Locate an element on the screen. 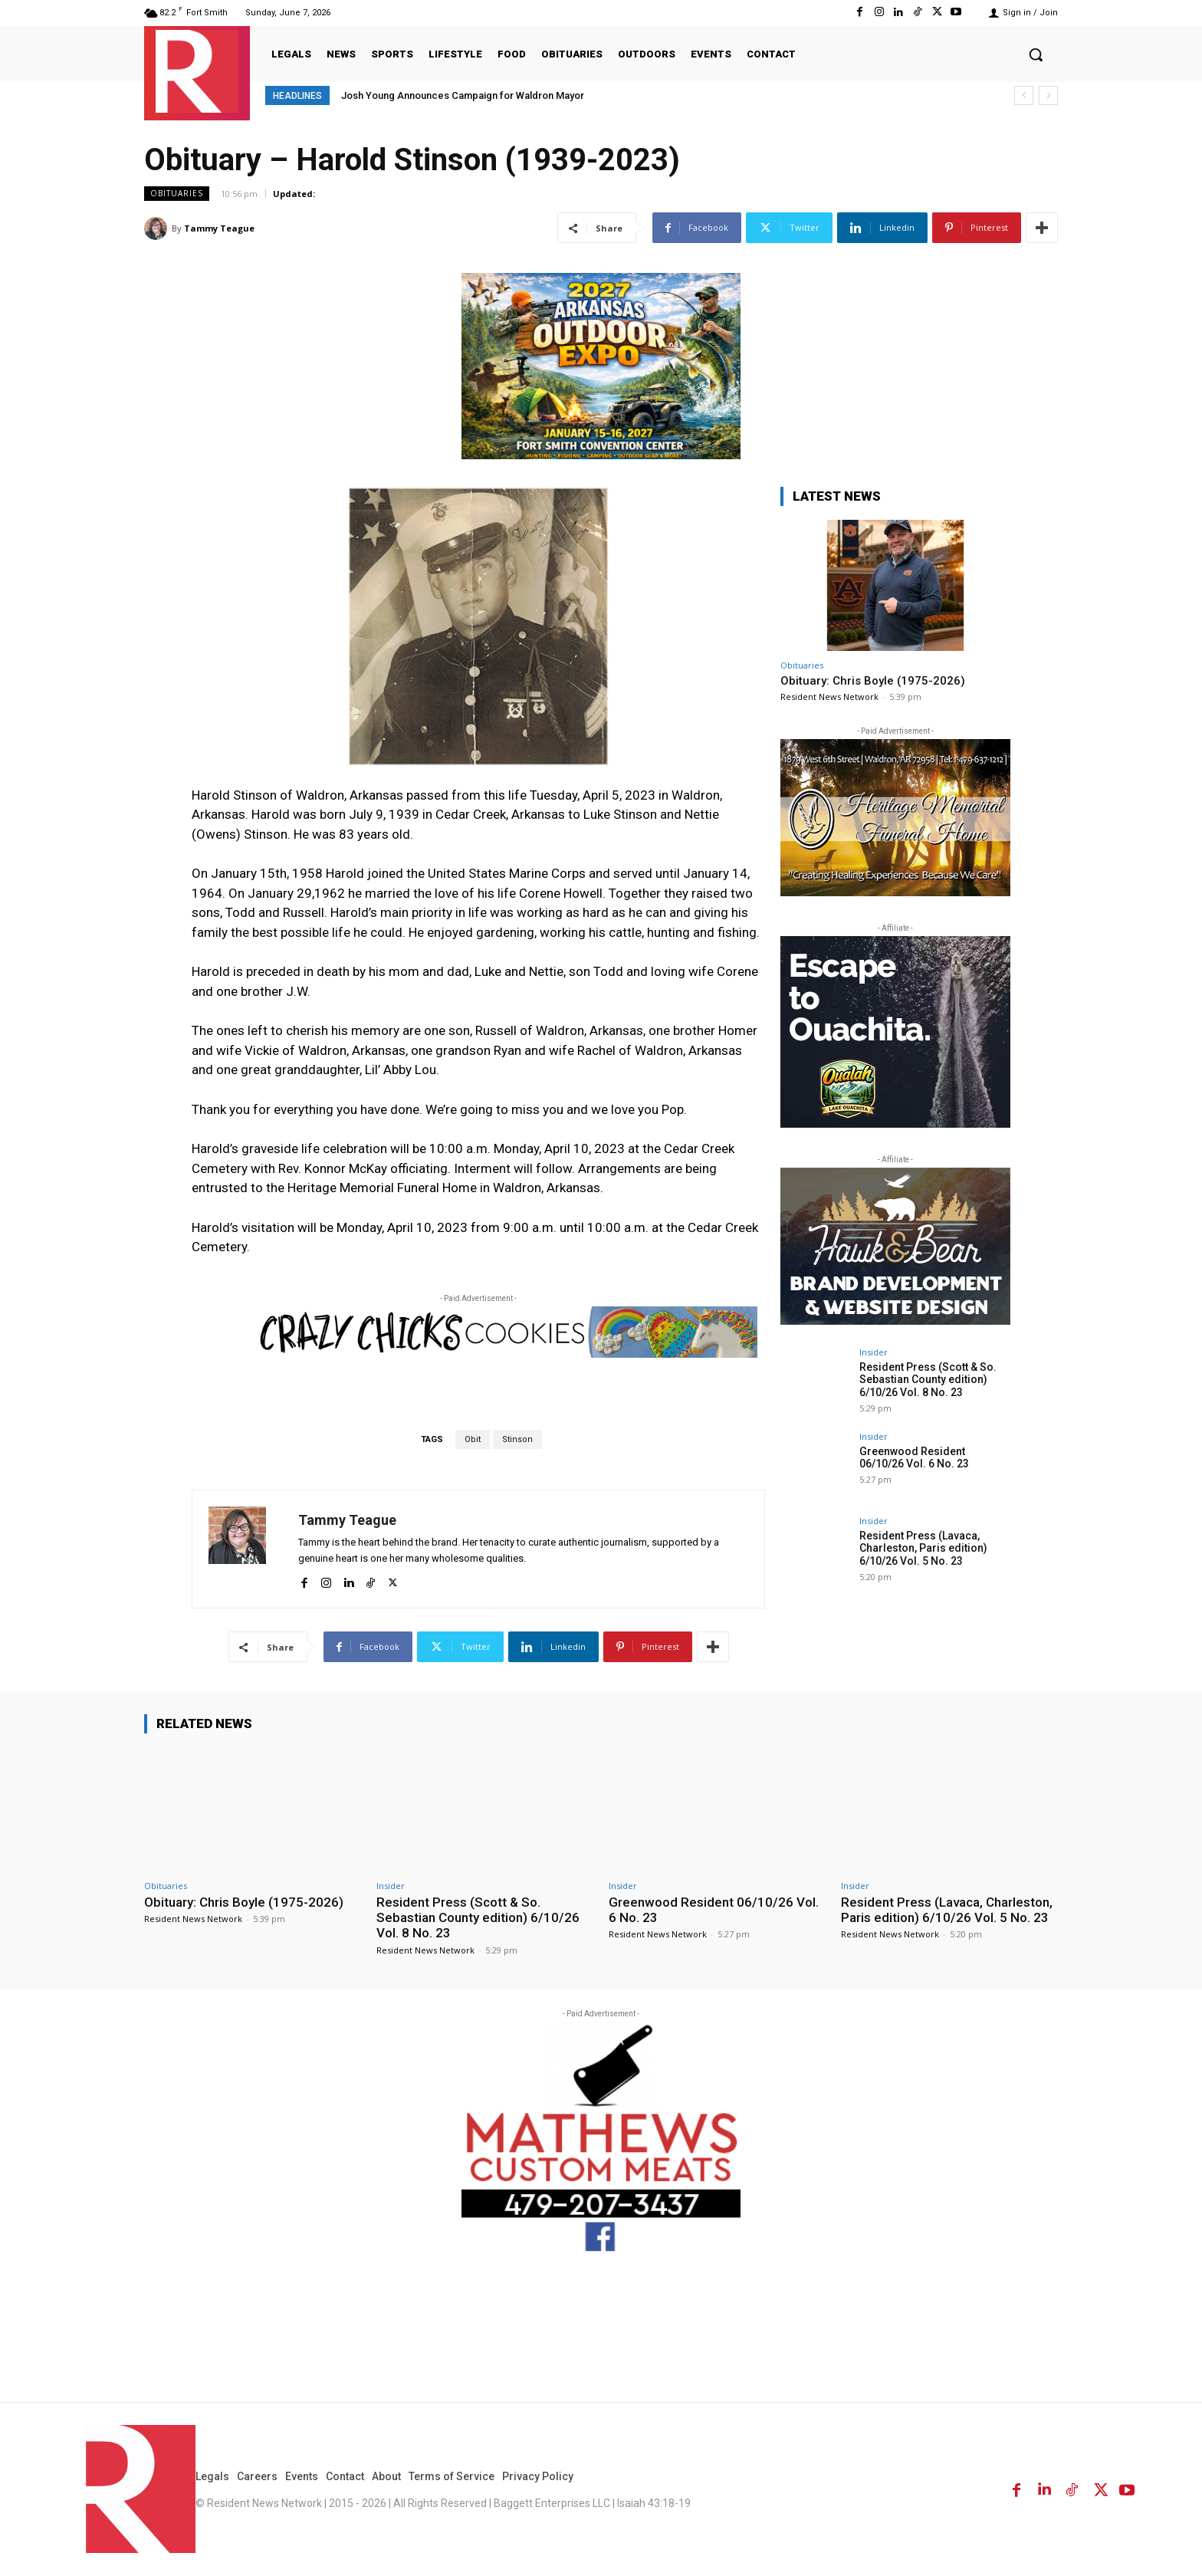  Obituary: Chris Boyle (1975-2026) is located at coordinates (872, 681).